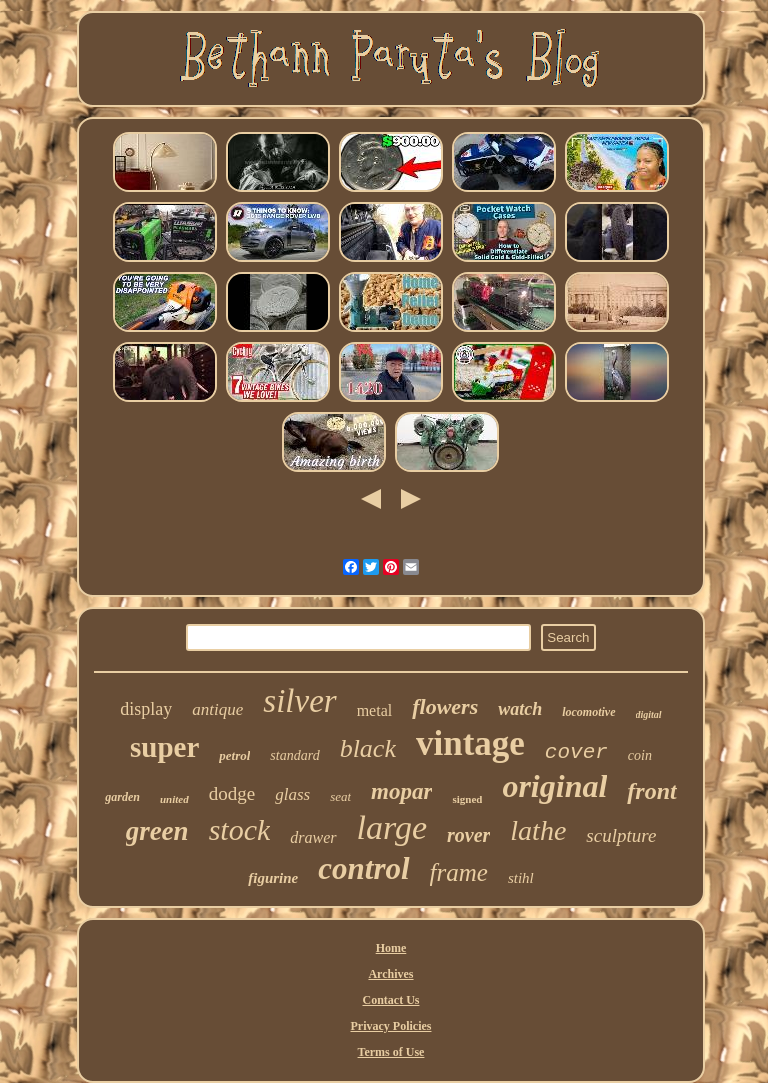 This screenshot has width=768, height=1083. What do you see at coordinates (299, 701) in the screenshot?
I see `silver` at bounding box center [299, 701].